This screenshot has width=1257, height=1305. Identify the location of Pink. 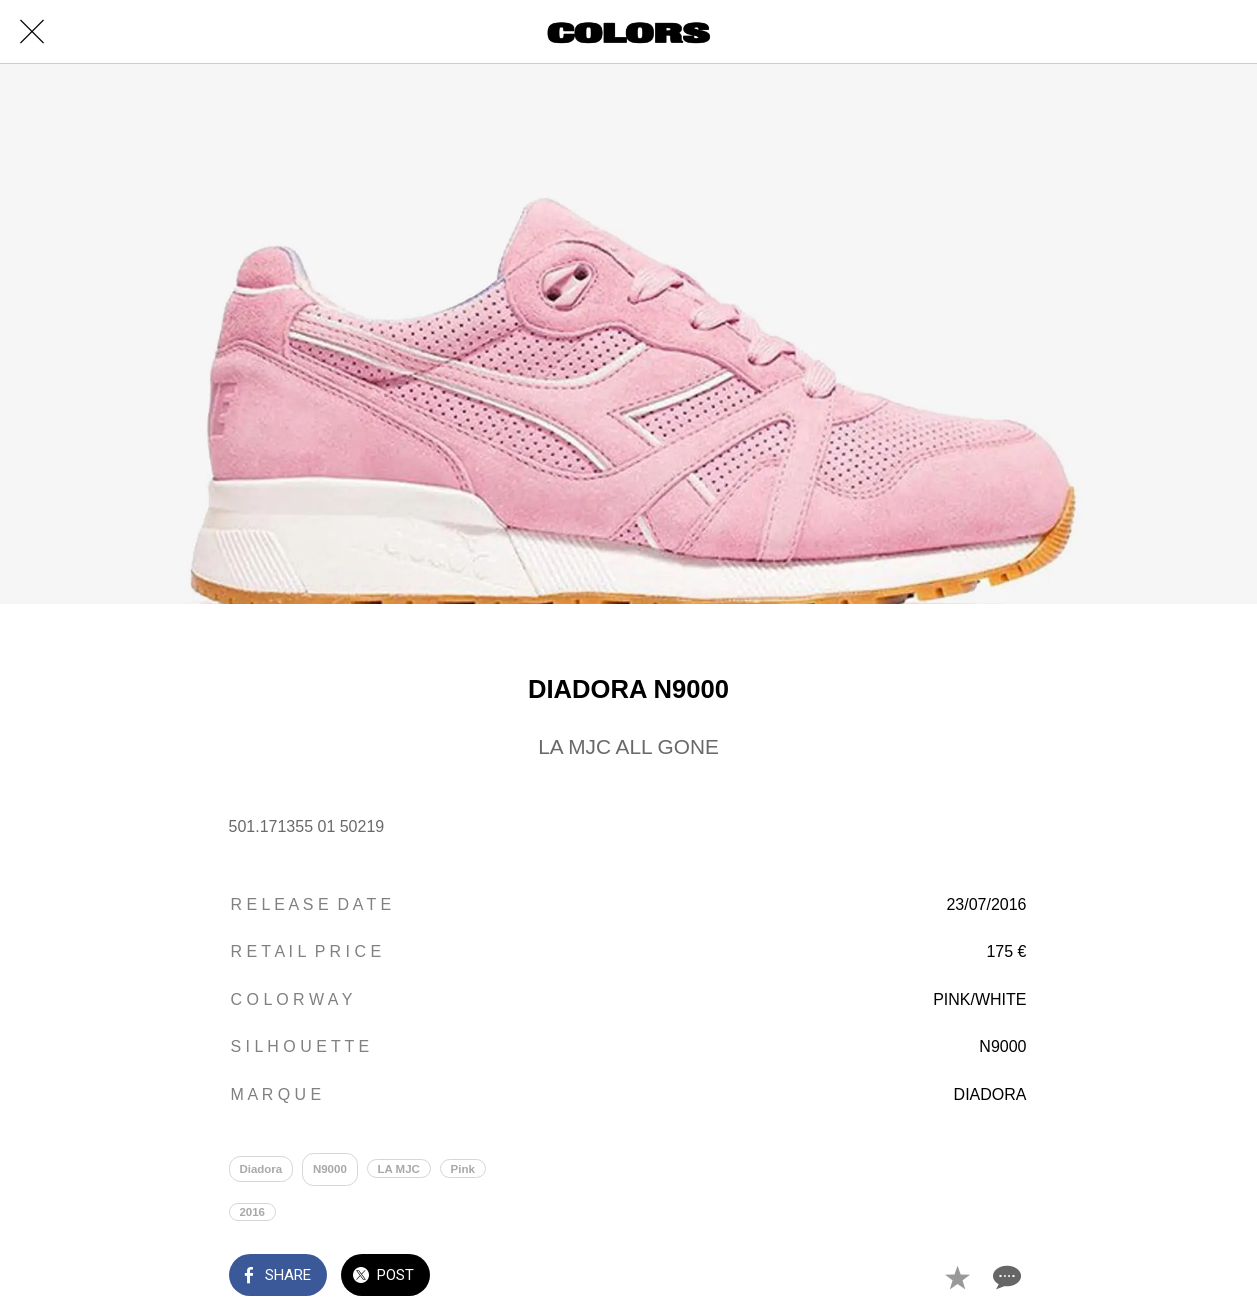
(463, 1169).